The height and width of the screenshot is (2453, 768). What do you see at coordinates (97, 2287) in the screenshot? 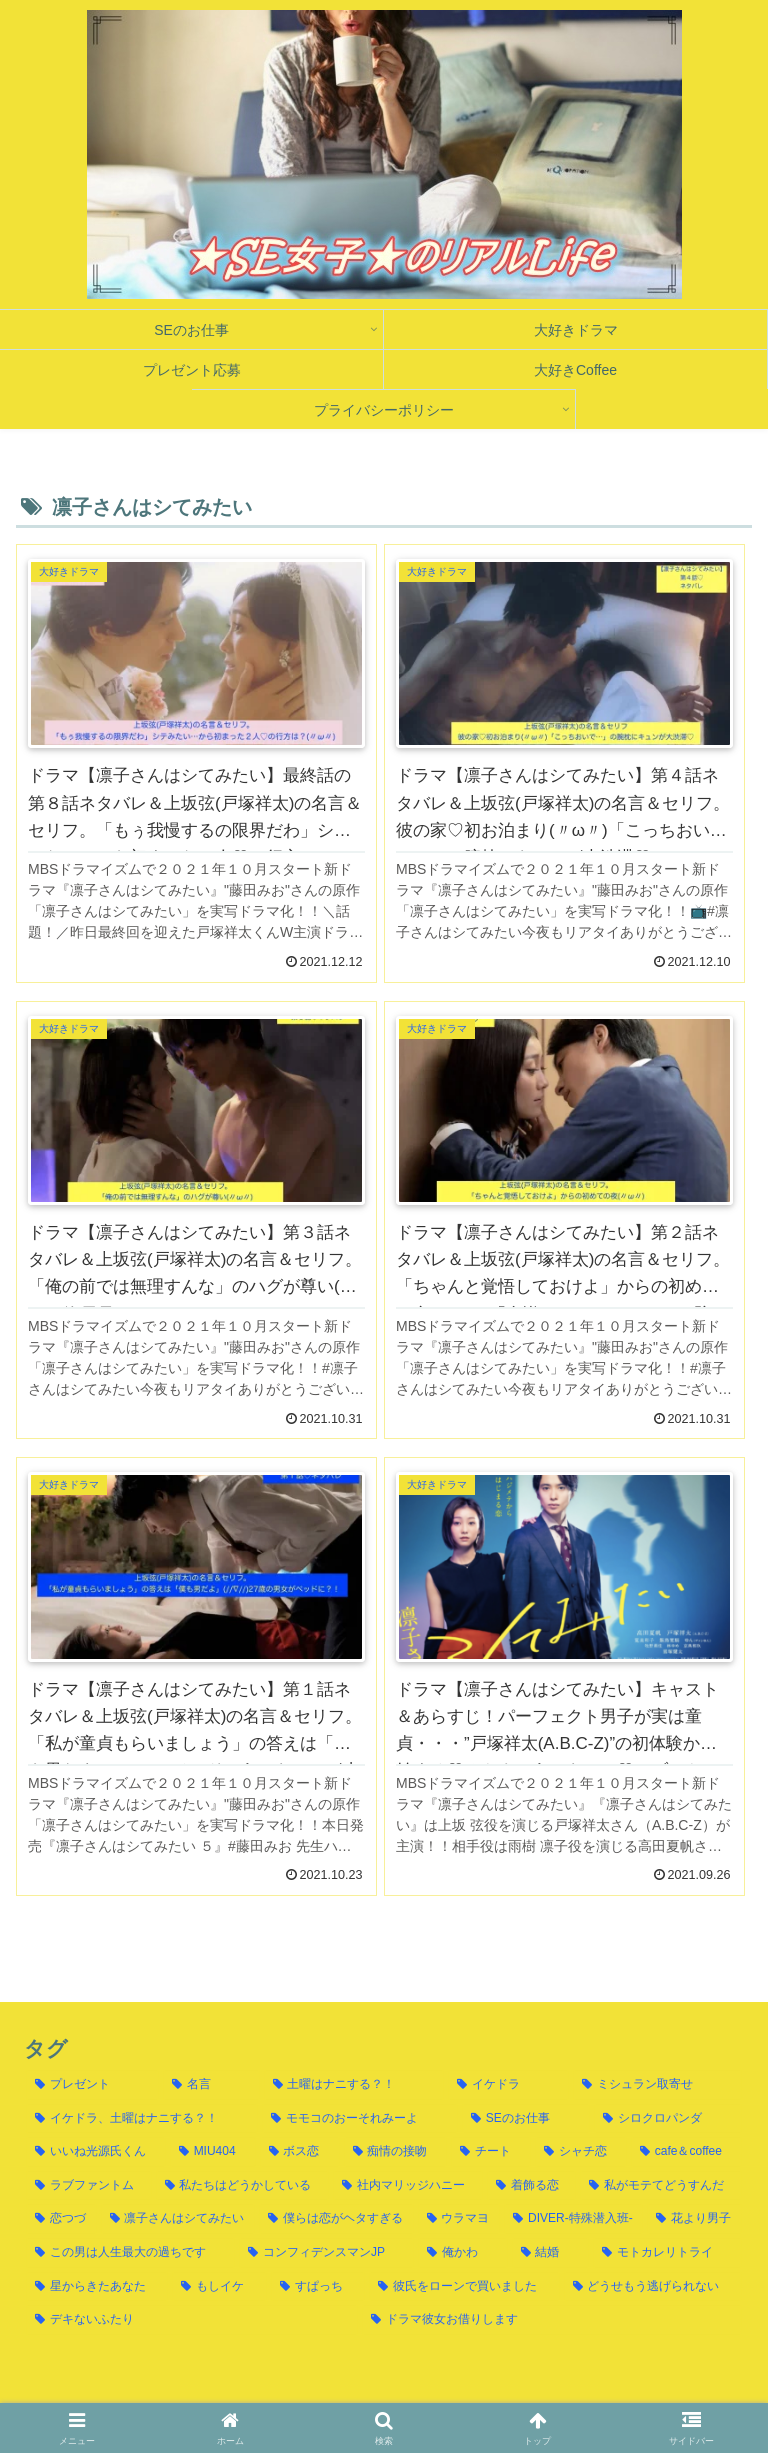
I see `[星からきたあなた (1個の項目)]` at bounding box center [97, 2287].